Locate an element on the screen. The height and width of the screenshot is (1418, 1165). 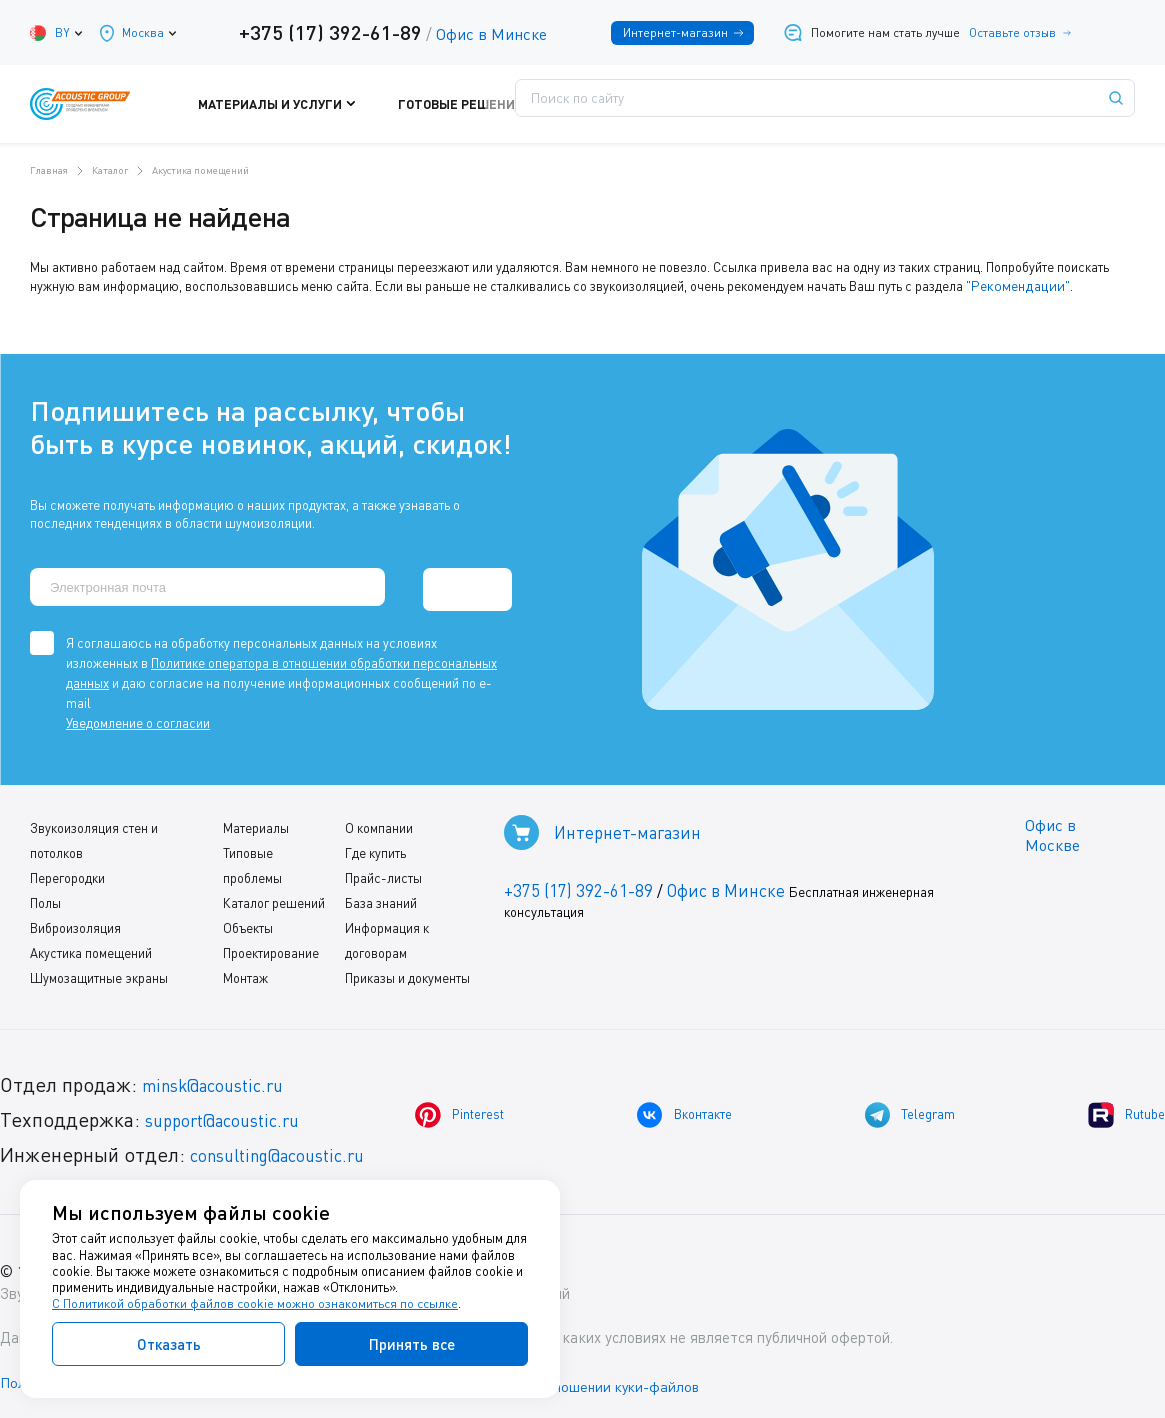
Полы is located at coordinates (45, 896).